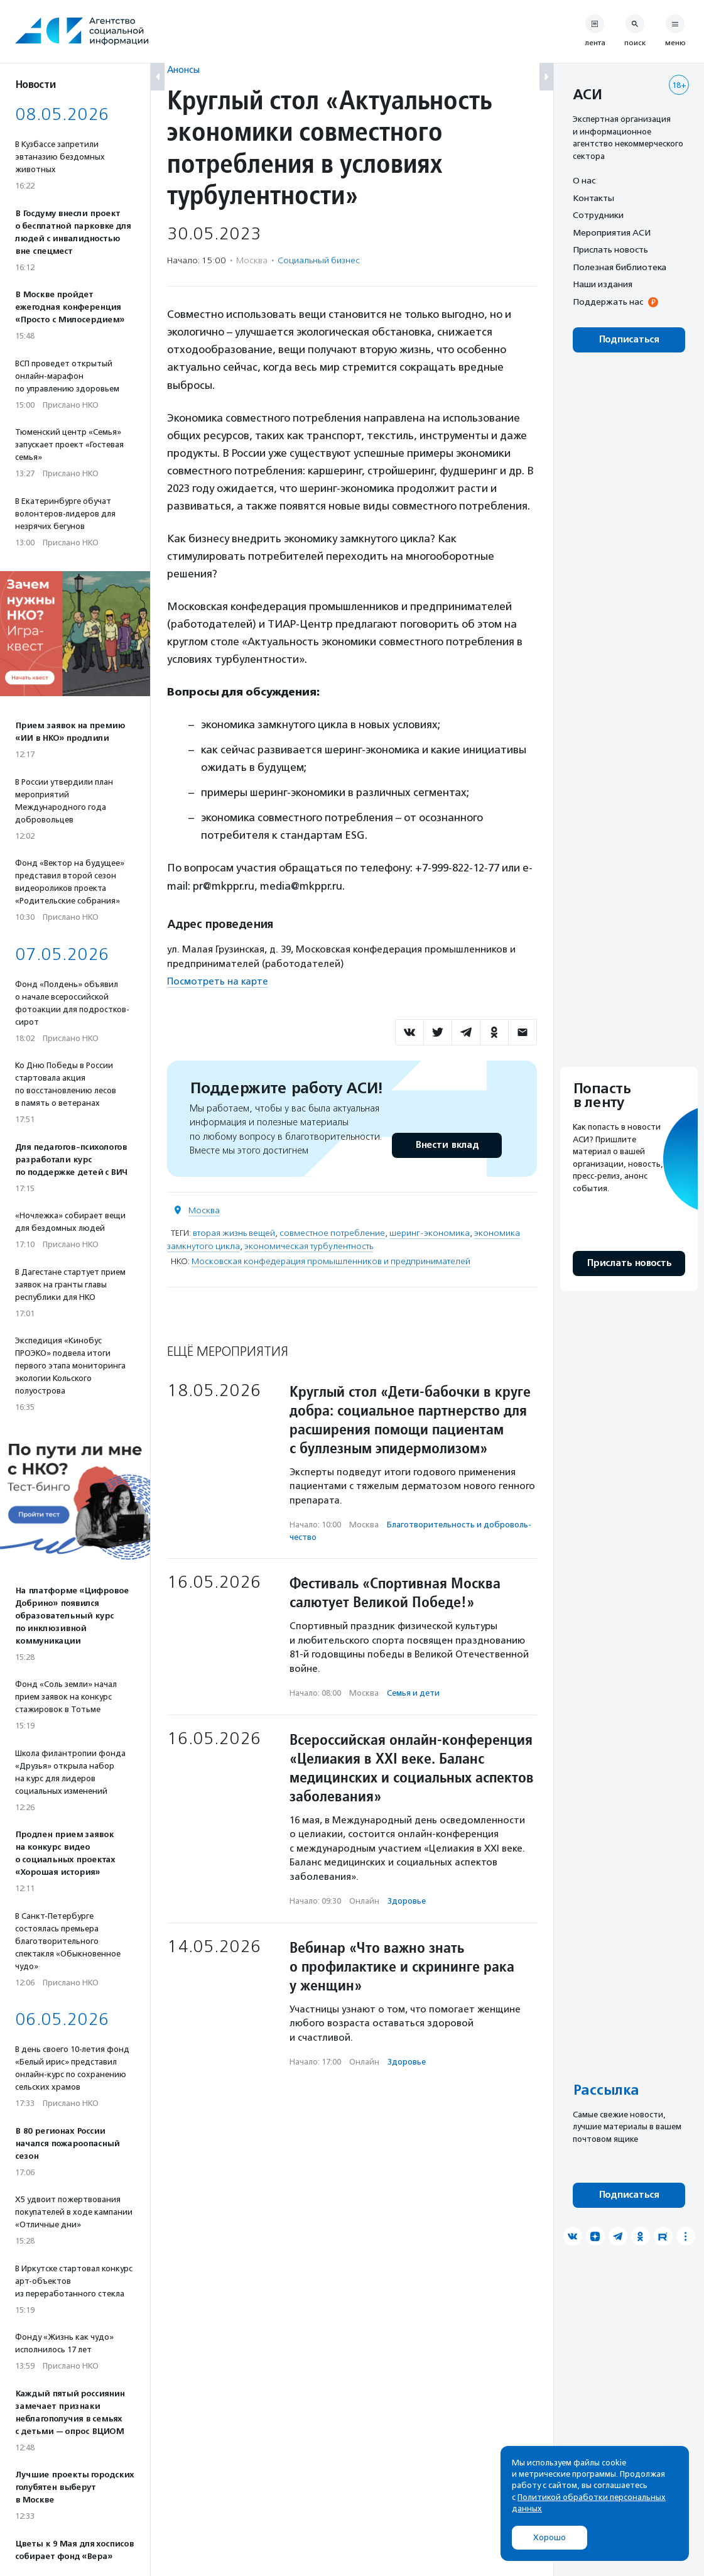 Image resolution: width=704 pixels, height=2576 pixels. I want to click on Семья и дети, so click(413, 1693).